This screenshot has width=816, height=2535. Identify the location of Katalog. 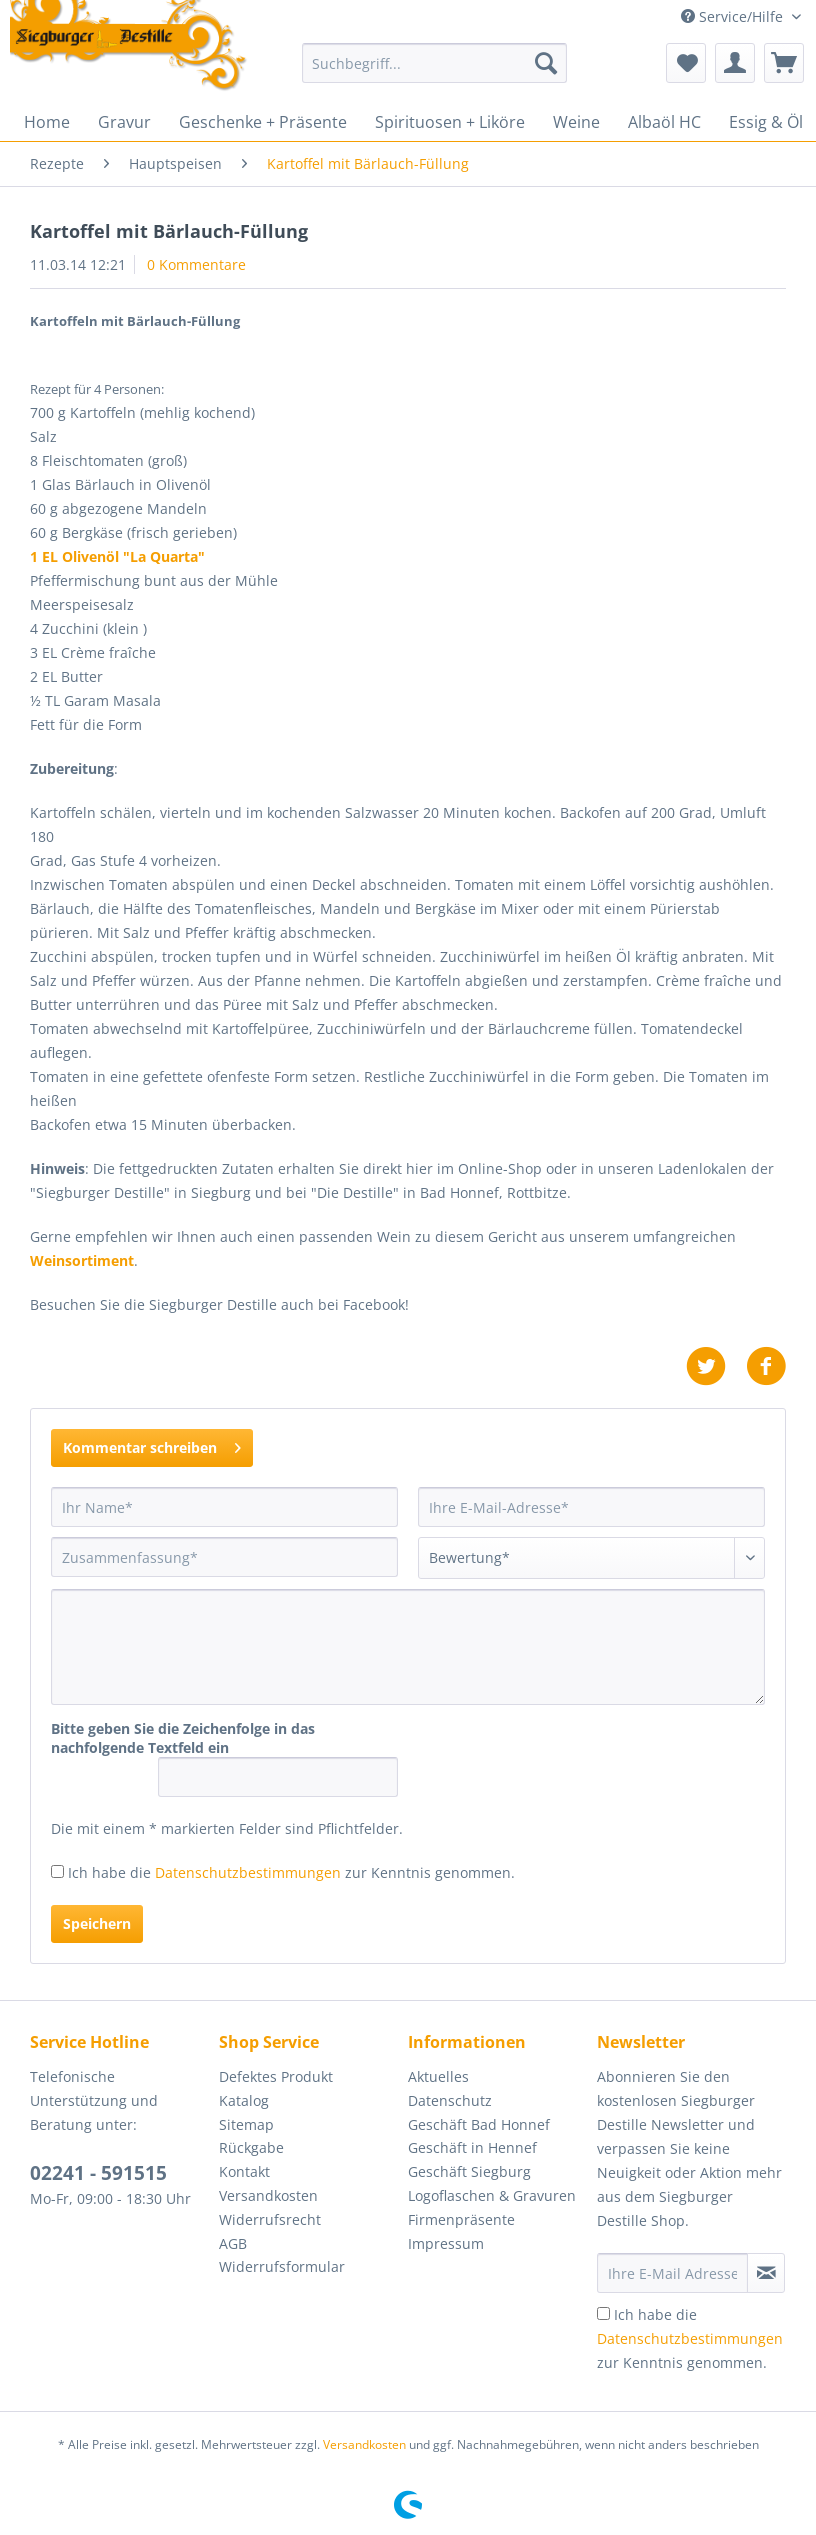
(244, 2100).